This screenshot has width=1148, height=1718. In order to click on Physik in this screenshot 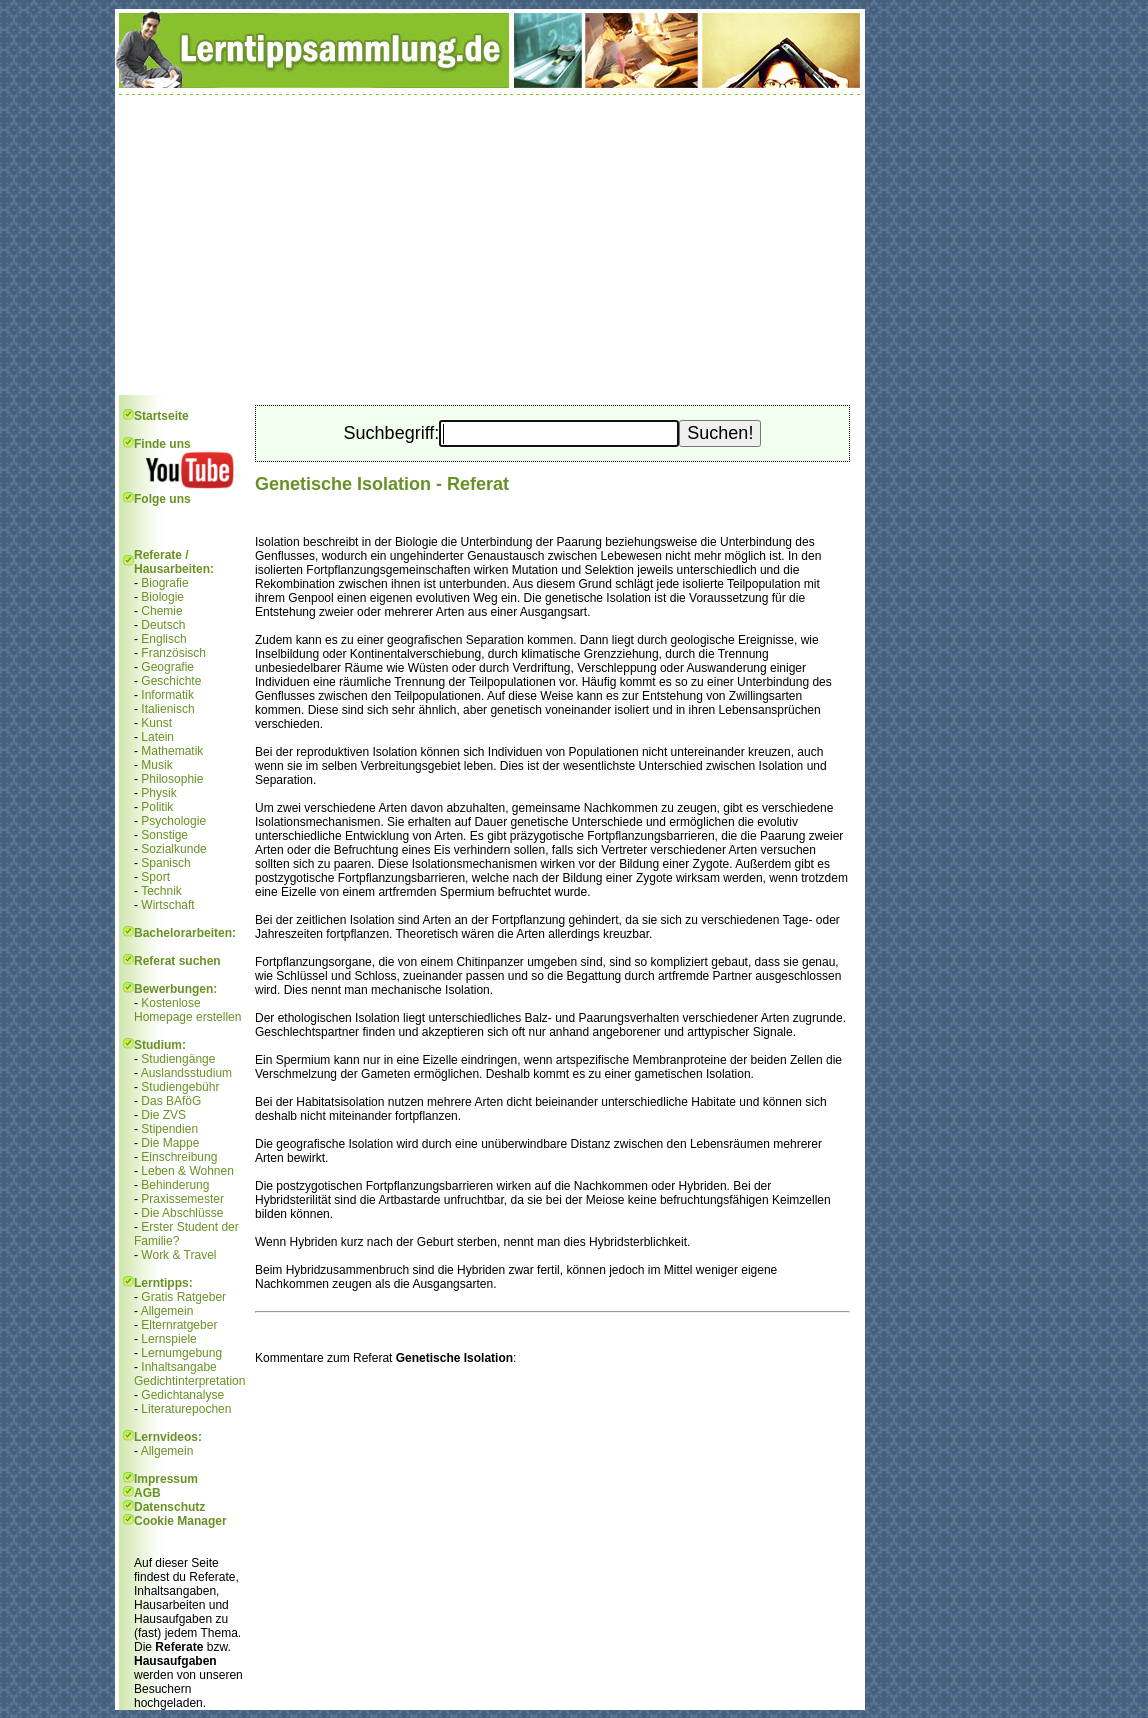, I will do `click(158, 793)`.